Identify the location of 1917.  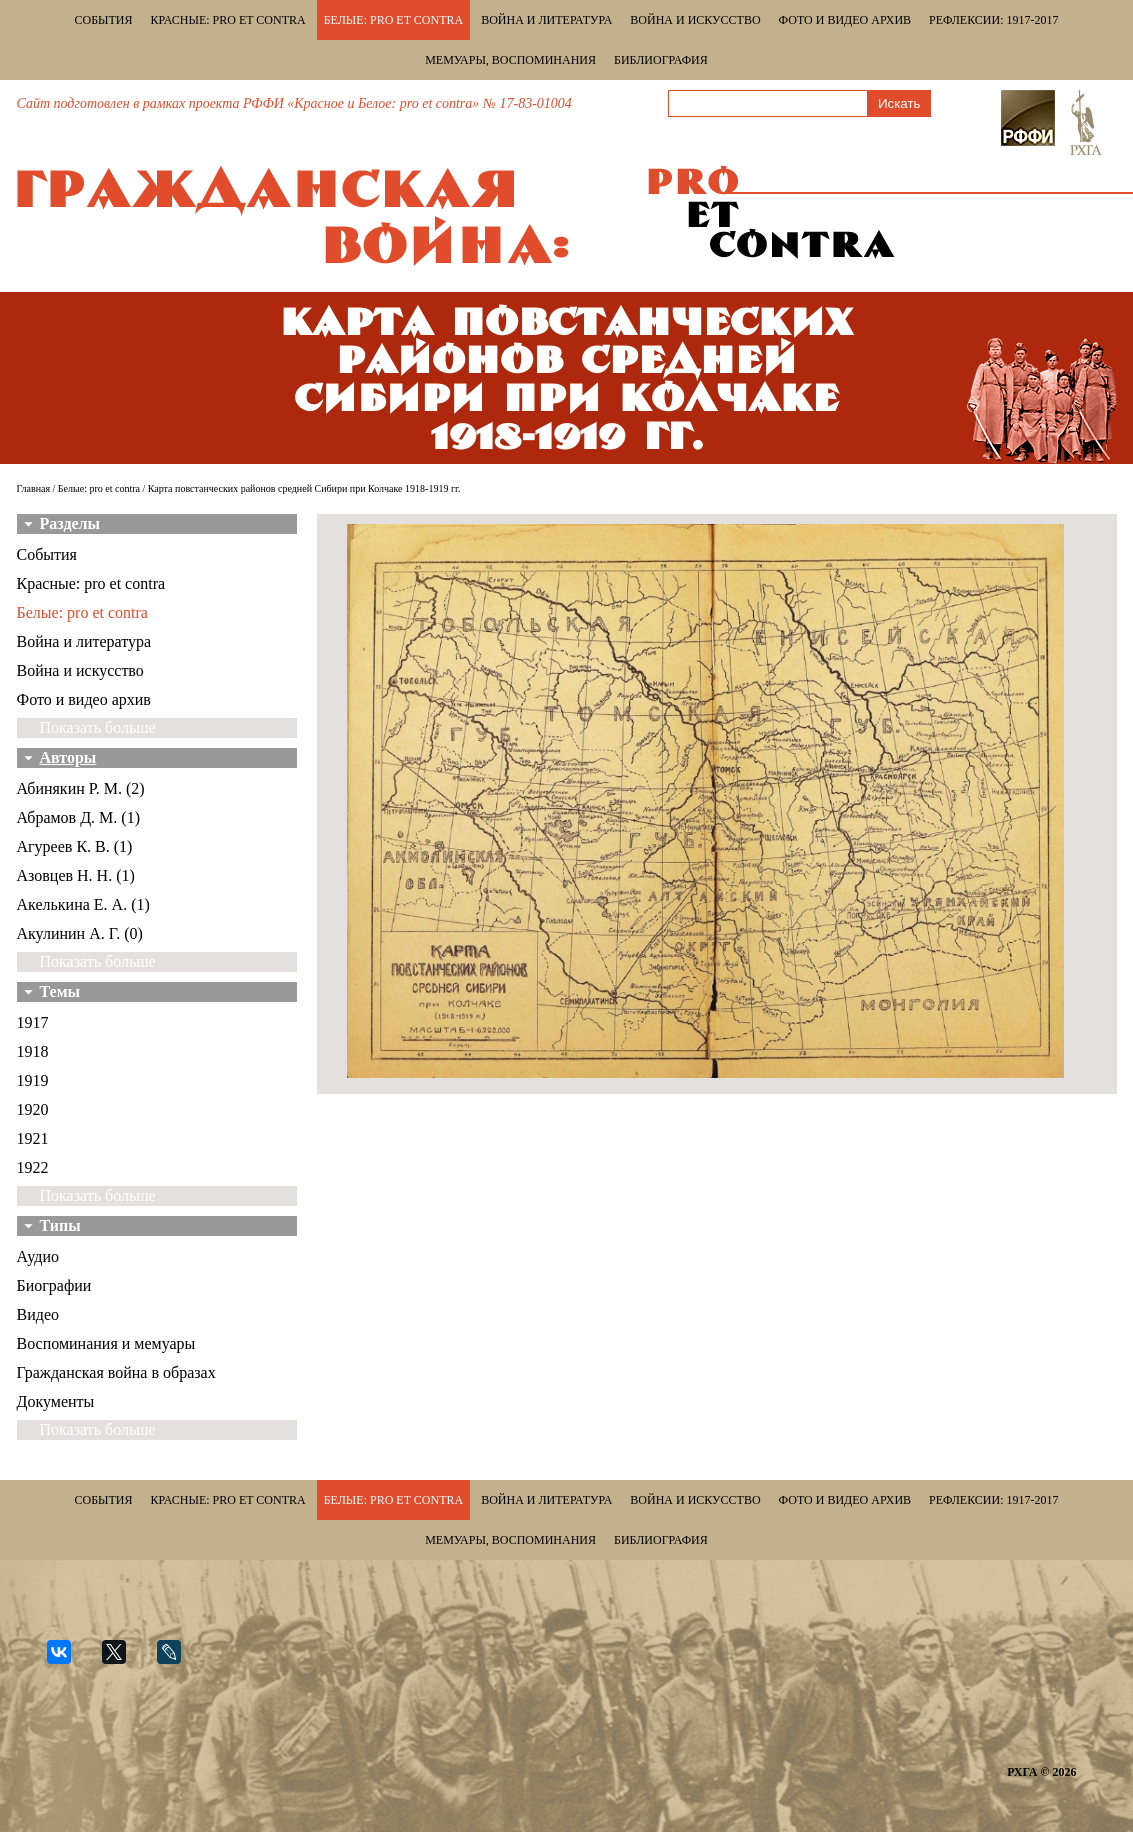
(33, 1022).